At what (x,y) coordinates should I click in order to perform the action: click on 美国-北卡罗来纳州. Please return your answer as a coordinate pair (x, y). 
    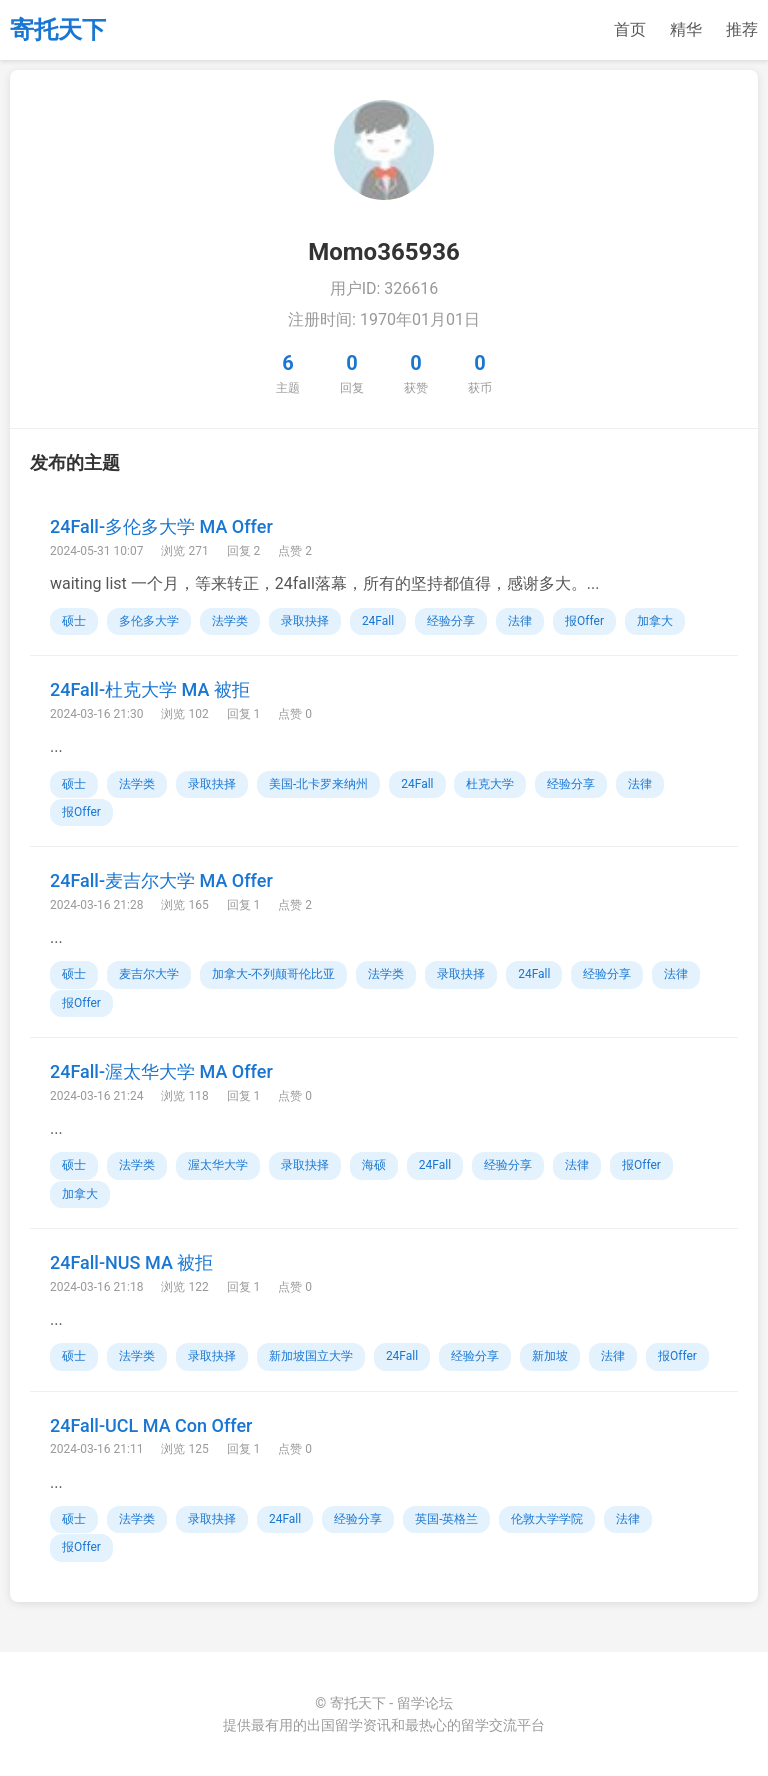
    Looking at the image, I should click on (318, 784).